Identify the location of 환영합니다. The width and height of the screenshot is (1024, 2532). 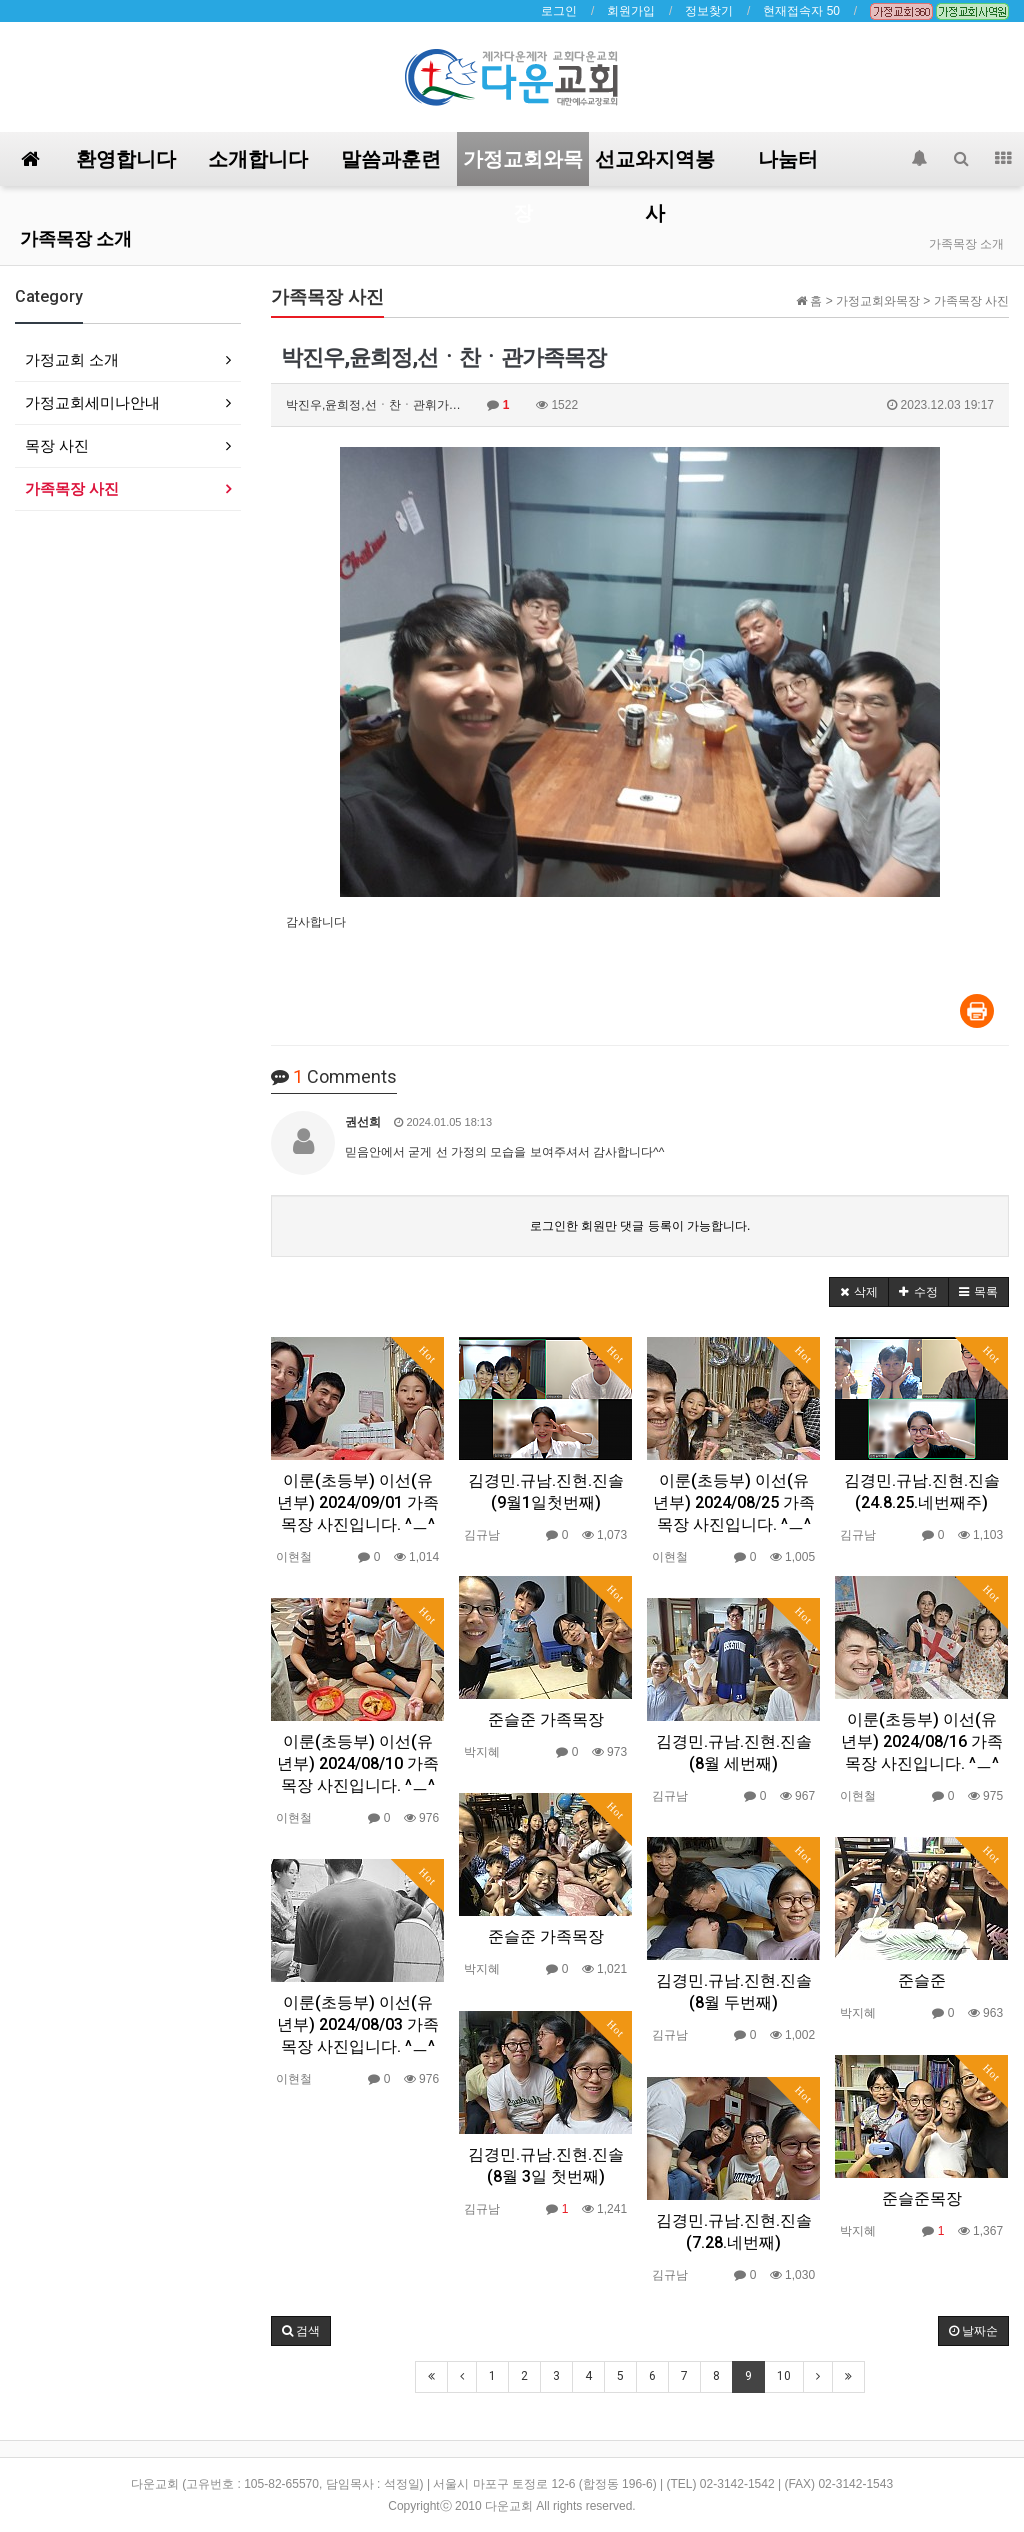
(126, 159).